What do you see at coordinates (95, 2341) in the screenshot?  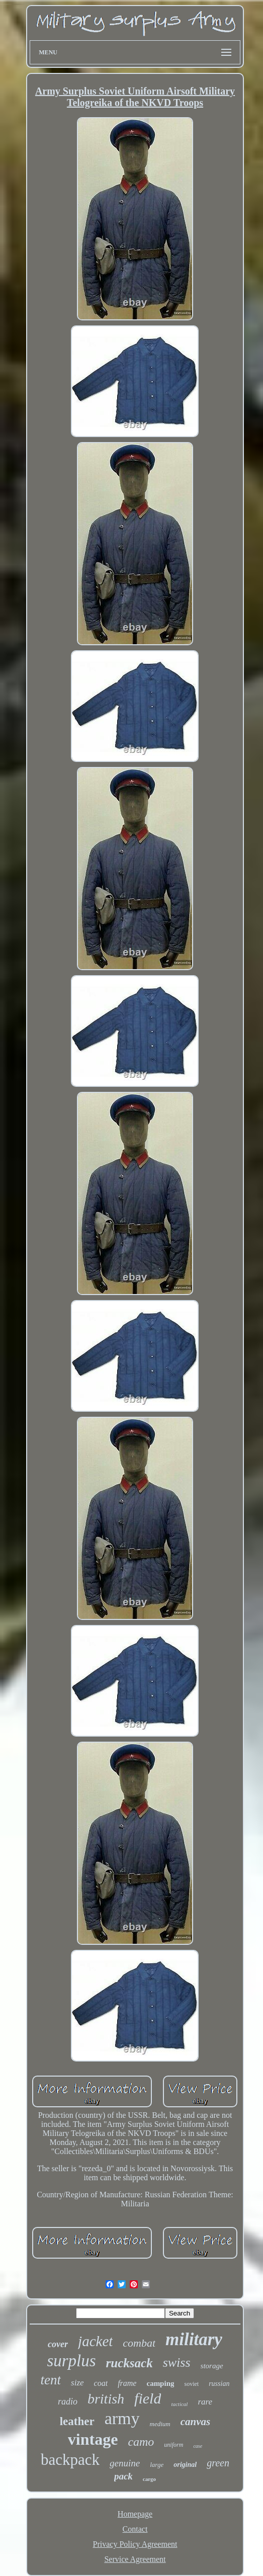 I see `jacket` at bounding box center [95, 2341].